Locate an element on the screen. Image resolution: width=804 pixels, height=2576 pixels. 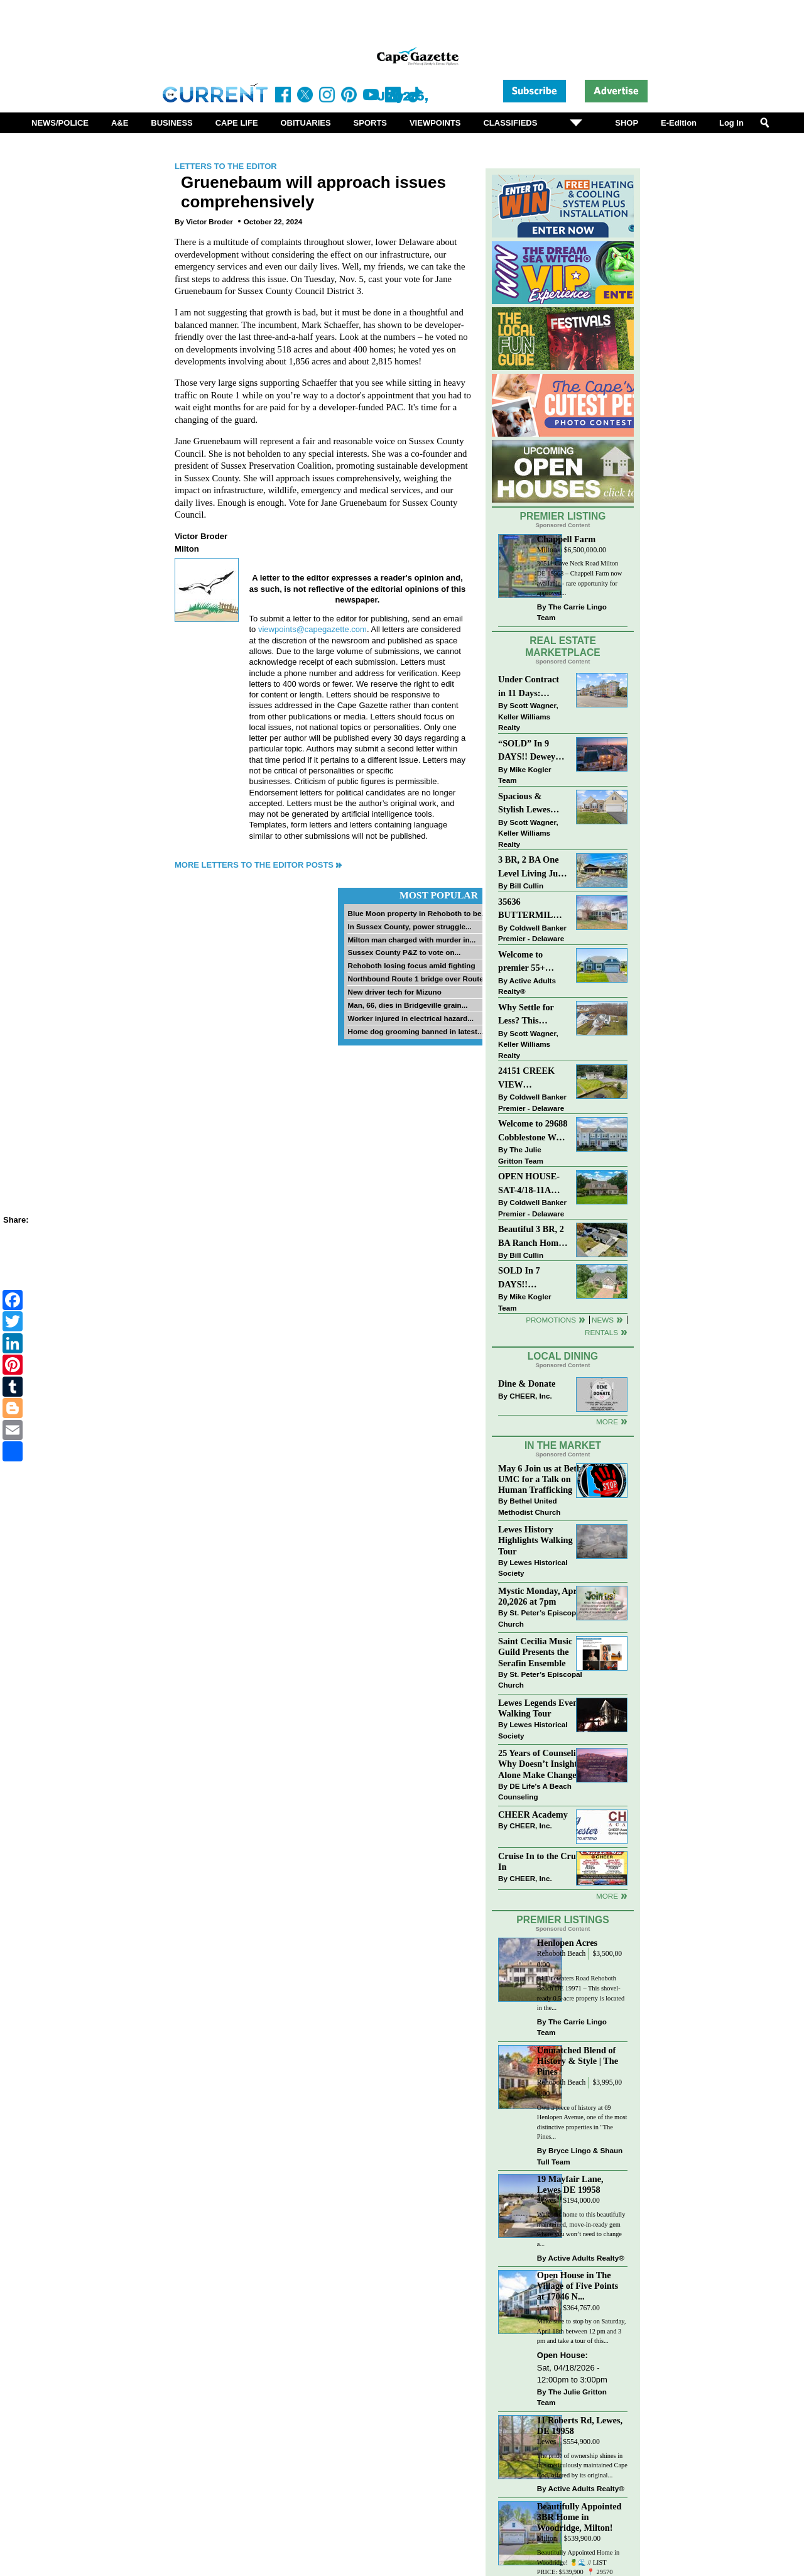
SOLD In 7 DAYS!! “Henlopen Landing” LEWES is located at coordinates (519, 1278).